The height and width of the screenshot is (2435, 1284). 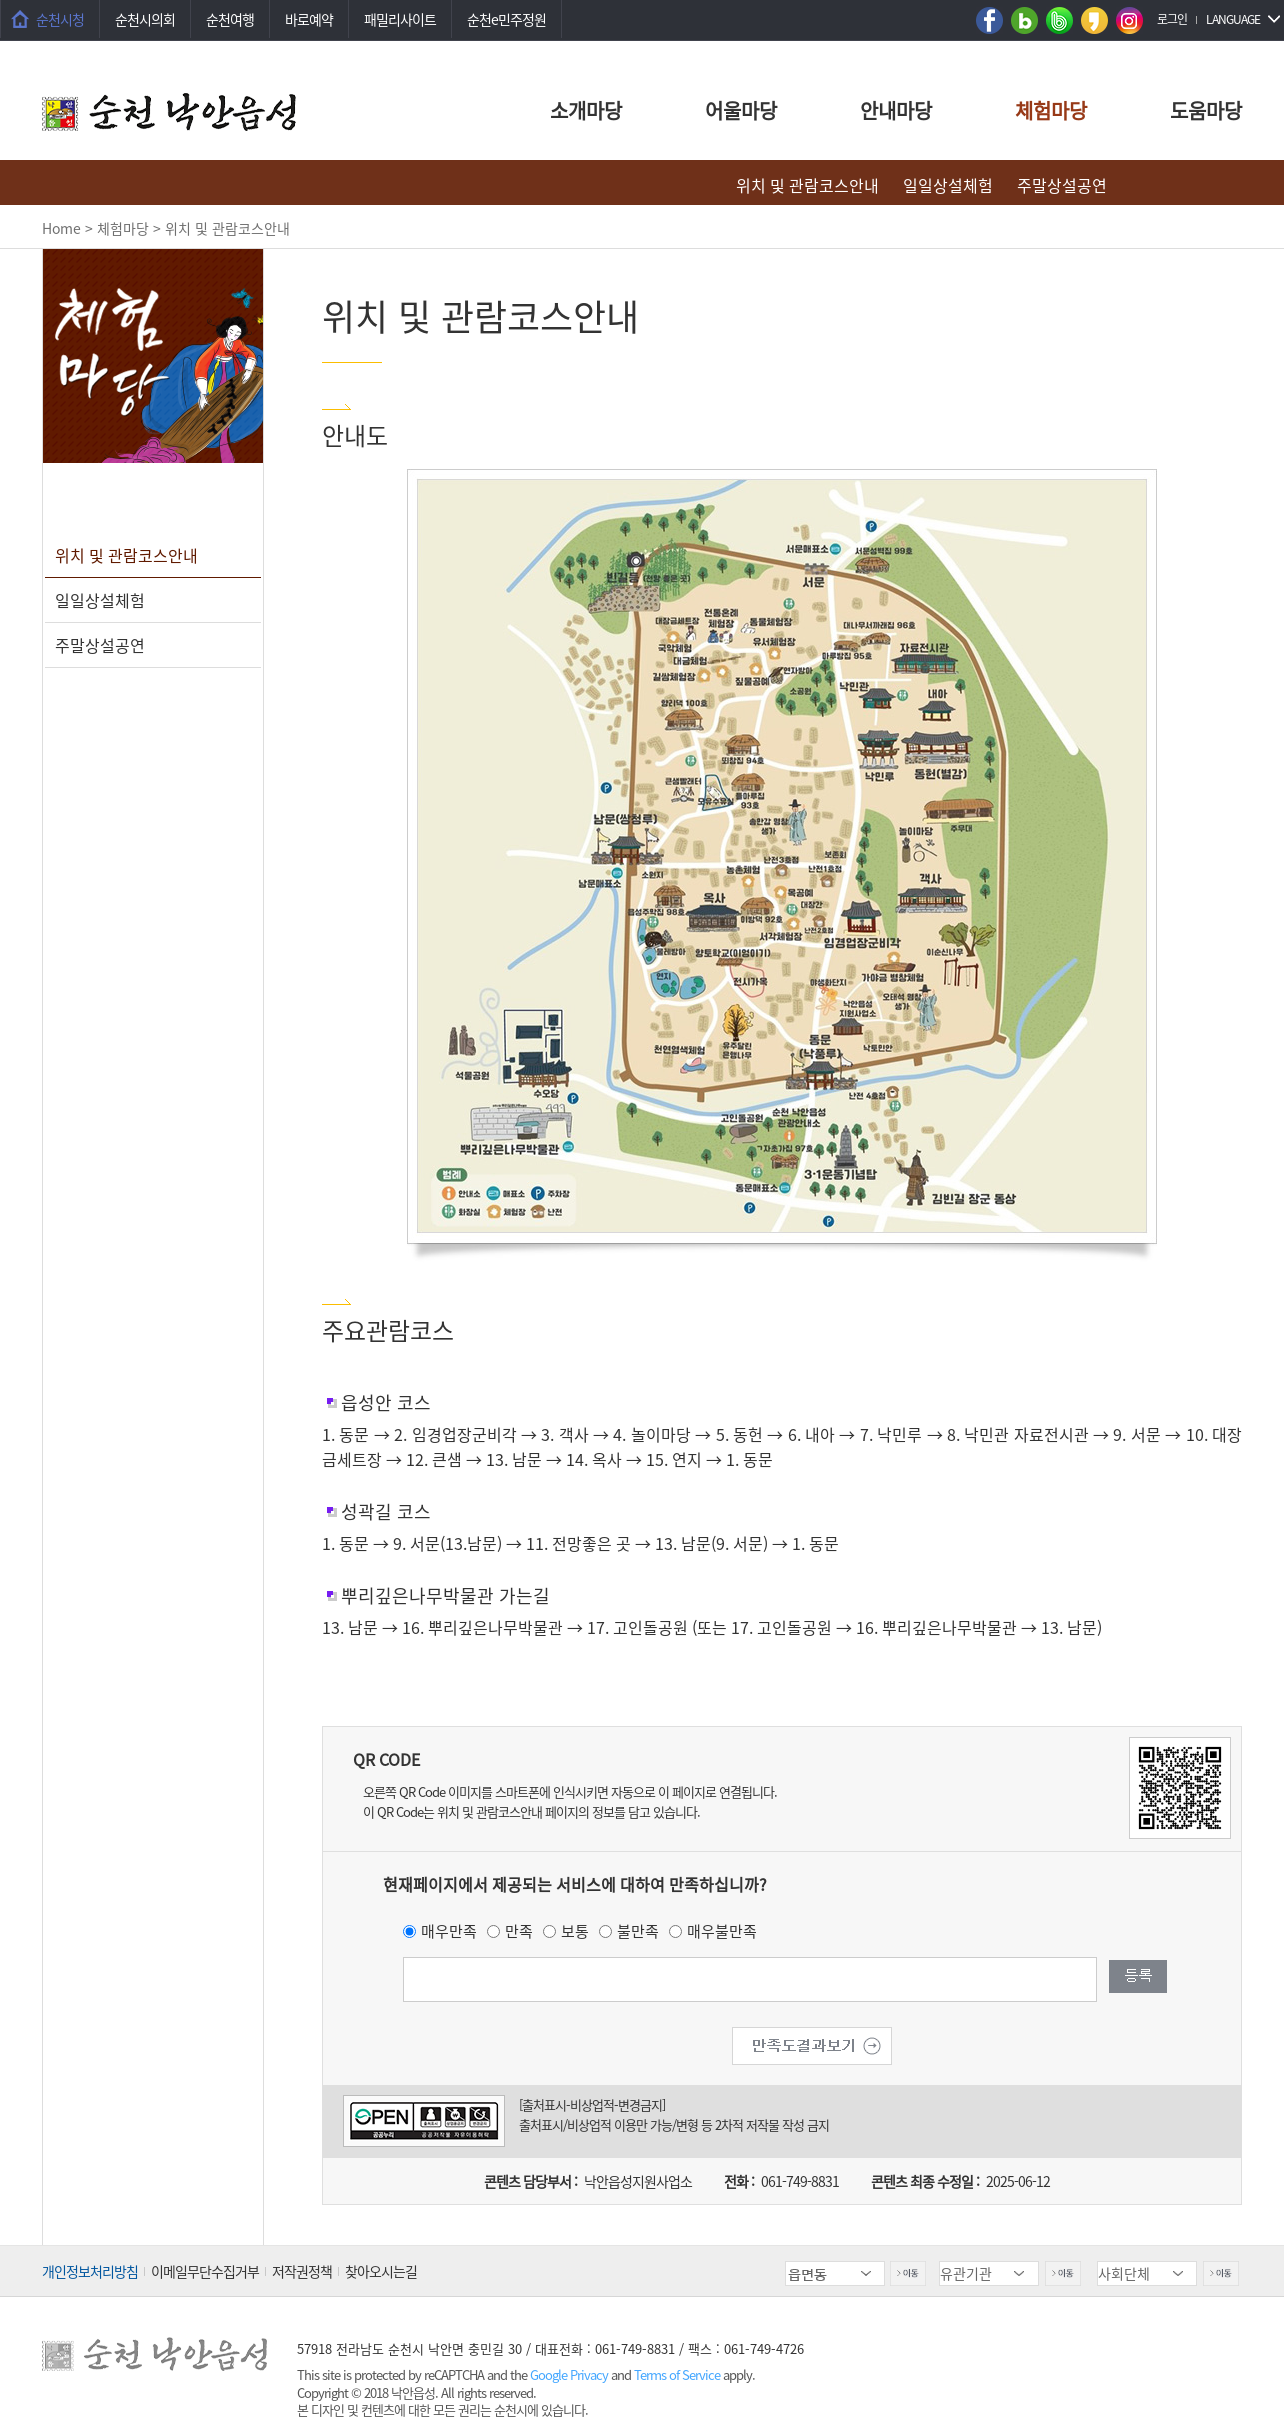 I want to click on Terms of Service, so click(x=677, y=2374).